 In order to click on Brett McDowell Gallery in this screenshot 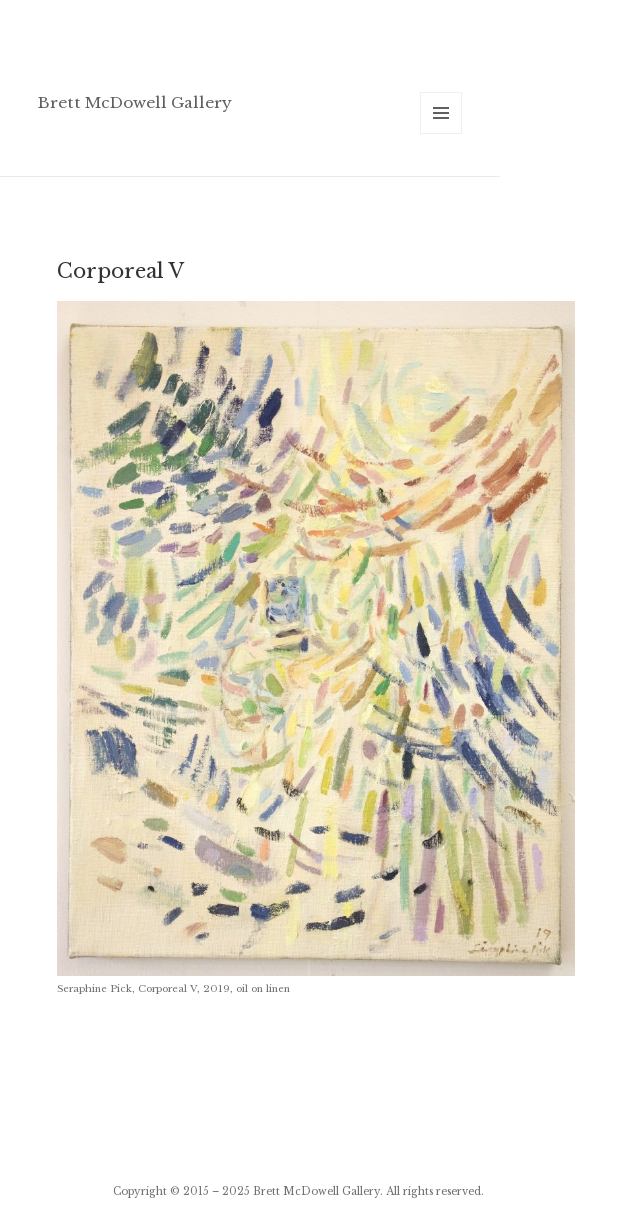, I will do `click(135, 102)`.